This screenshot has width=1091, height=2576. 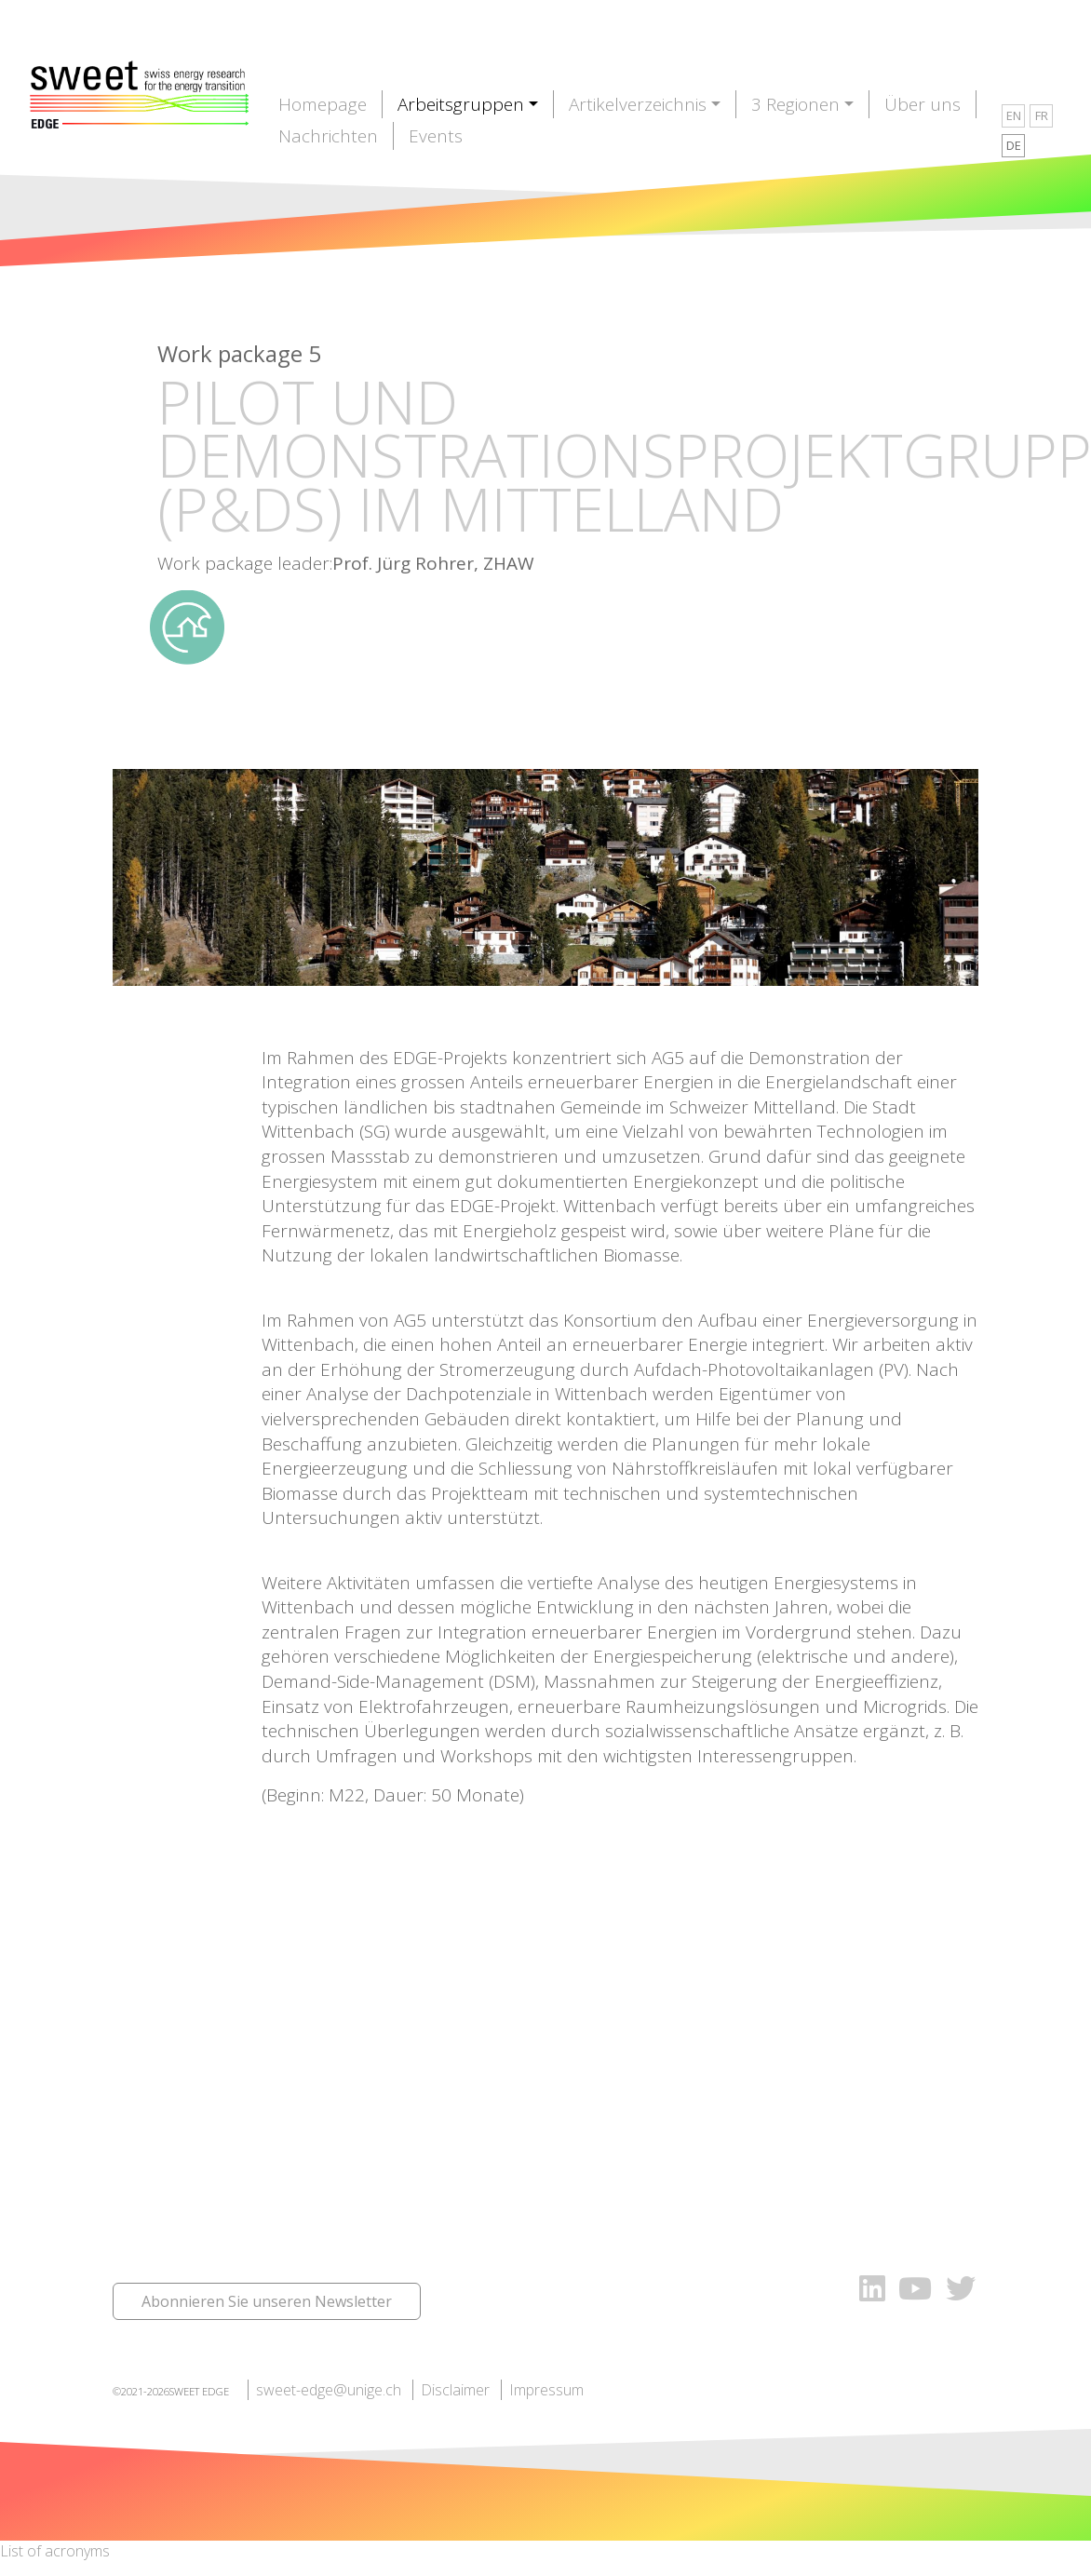 I want to click on Impressum, so click(x=546, y=2390).